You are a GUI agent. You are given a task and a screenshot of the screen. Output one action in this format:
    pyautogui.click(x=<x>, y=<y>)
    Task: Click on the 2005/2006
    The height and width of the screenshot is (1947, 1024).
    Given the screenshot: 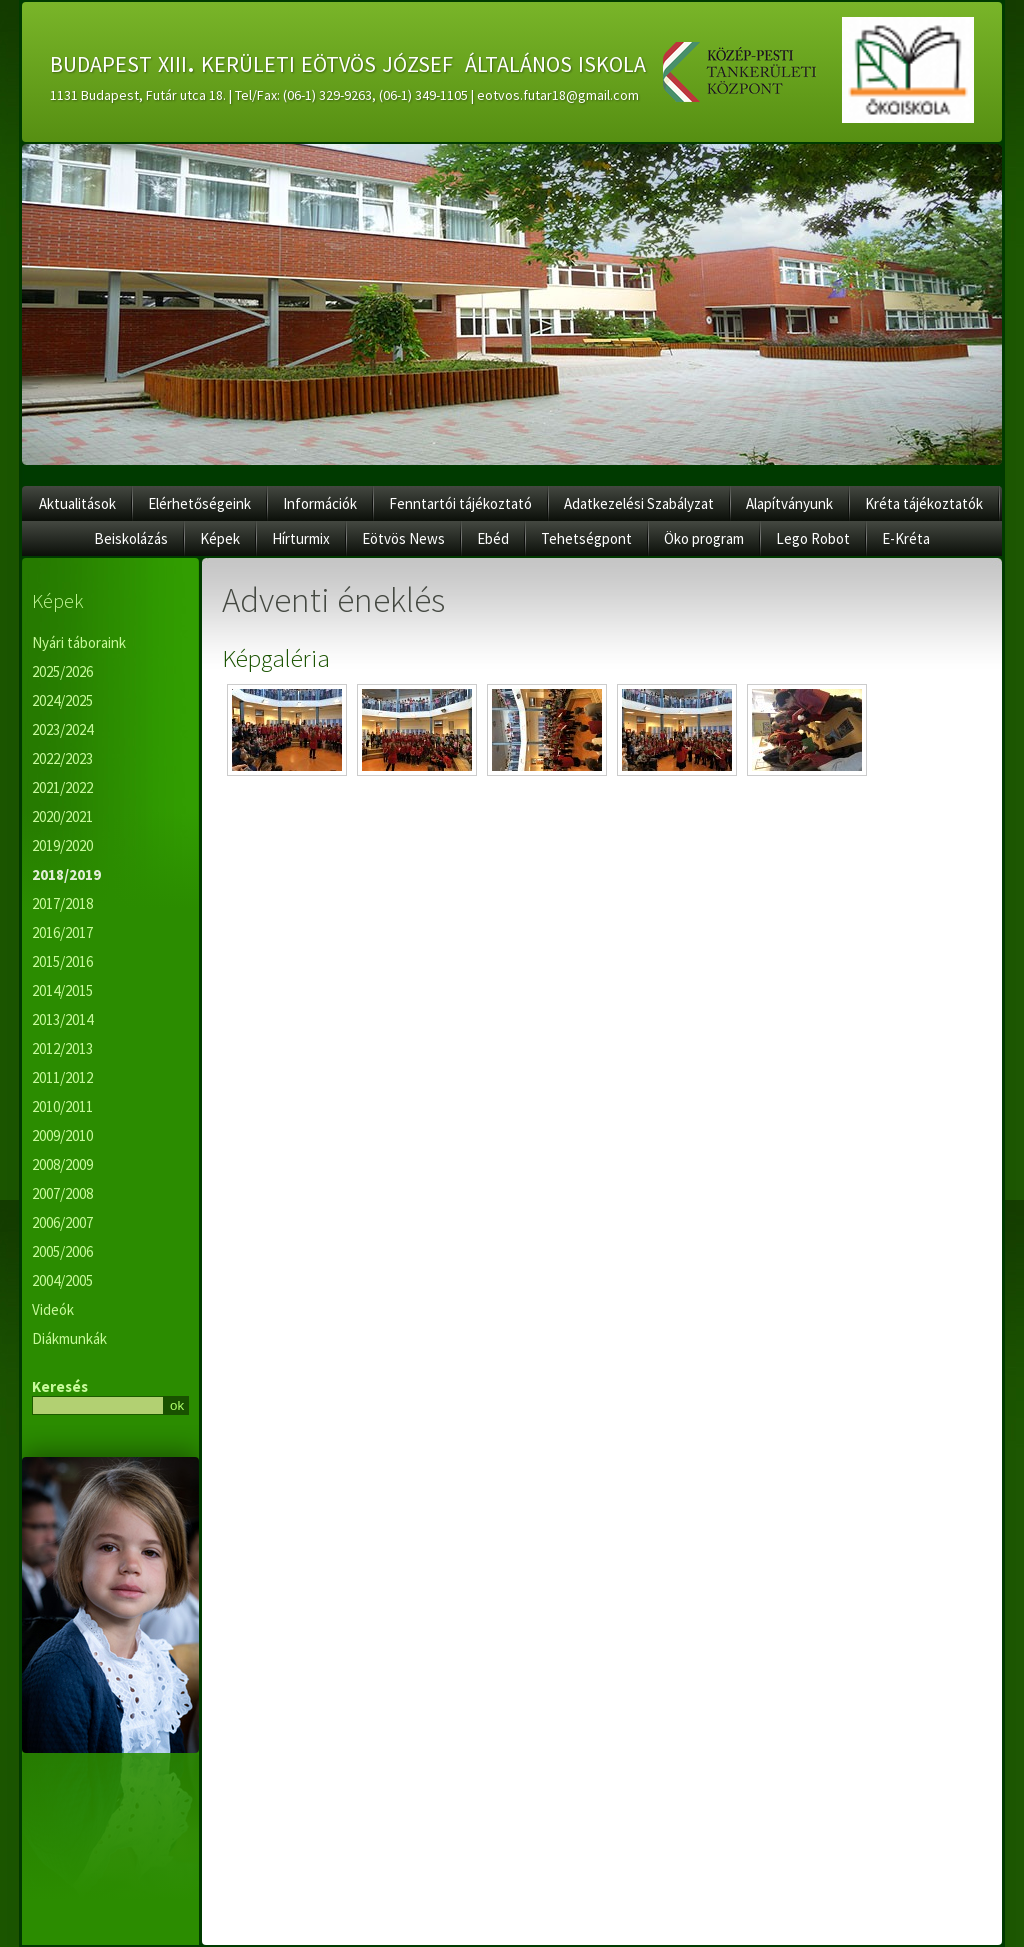 What is the action you would take?
    pyautogui.click(x=62, y=1251)
    